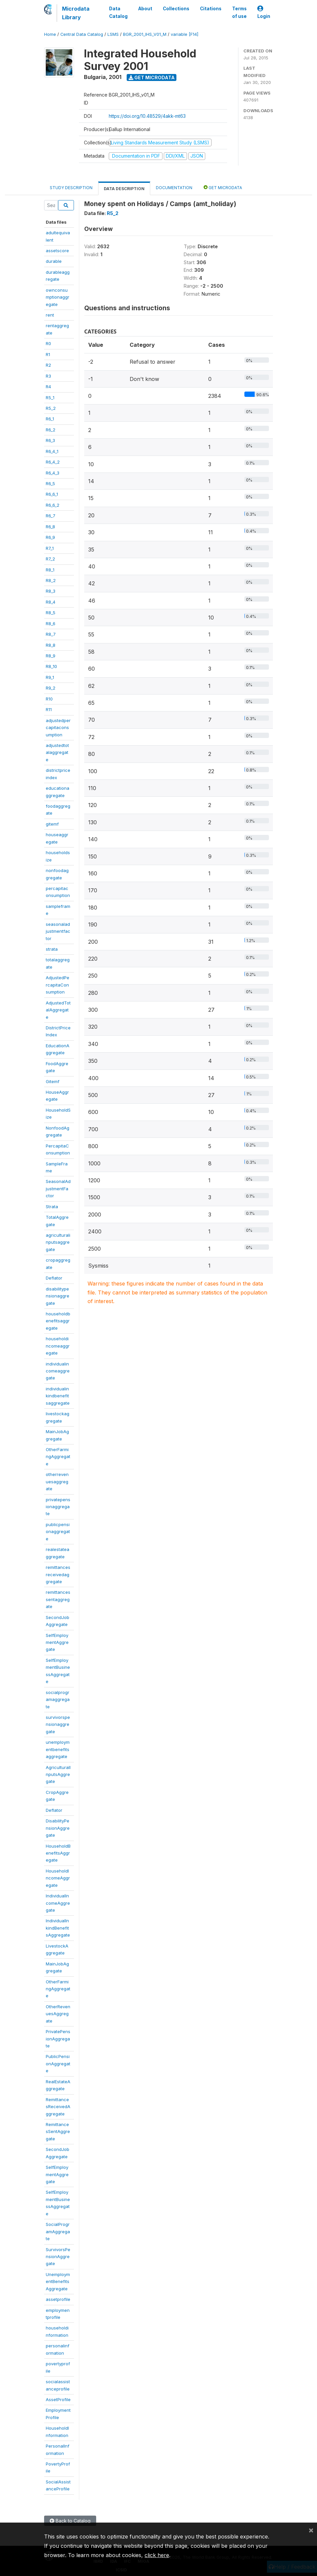  I want to click on SelfEmploymentAggregate, so click(57, 1642).